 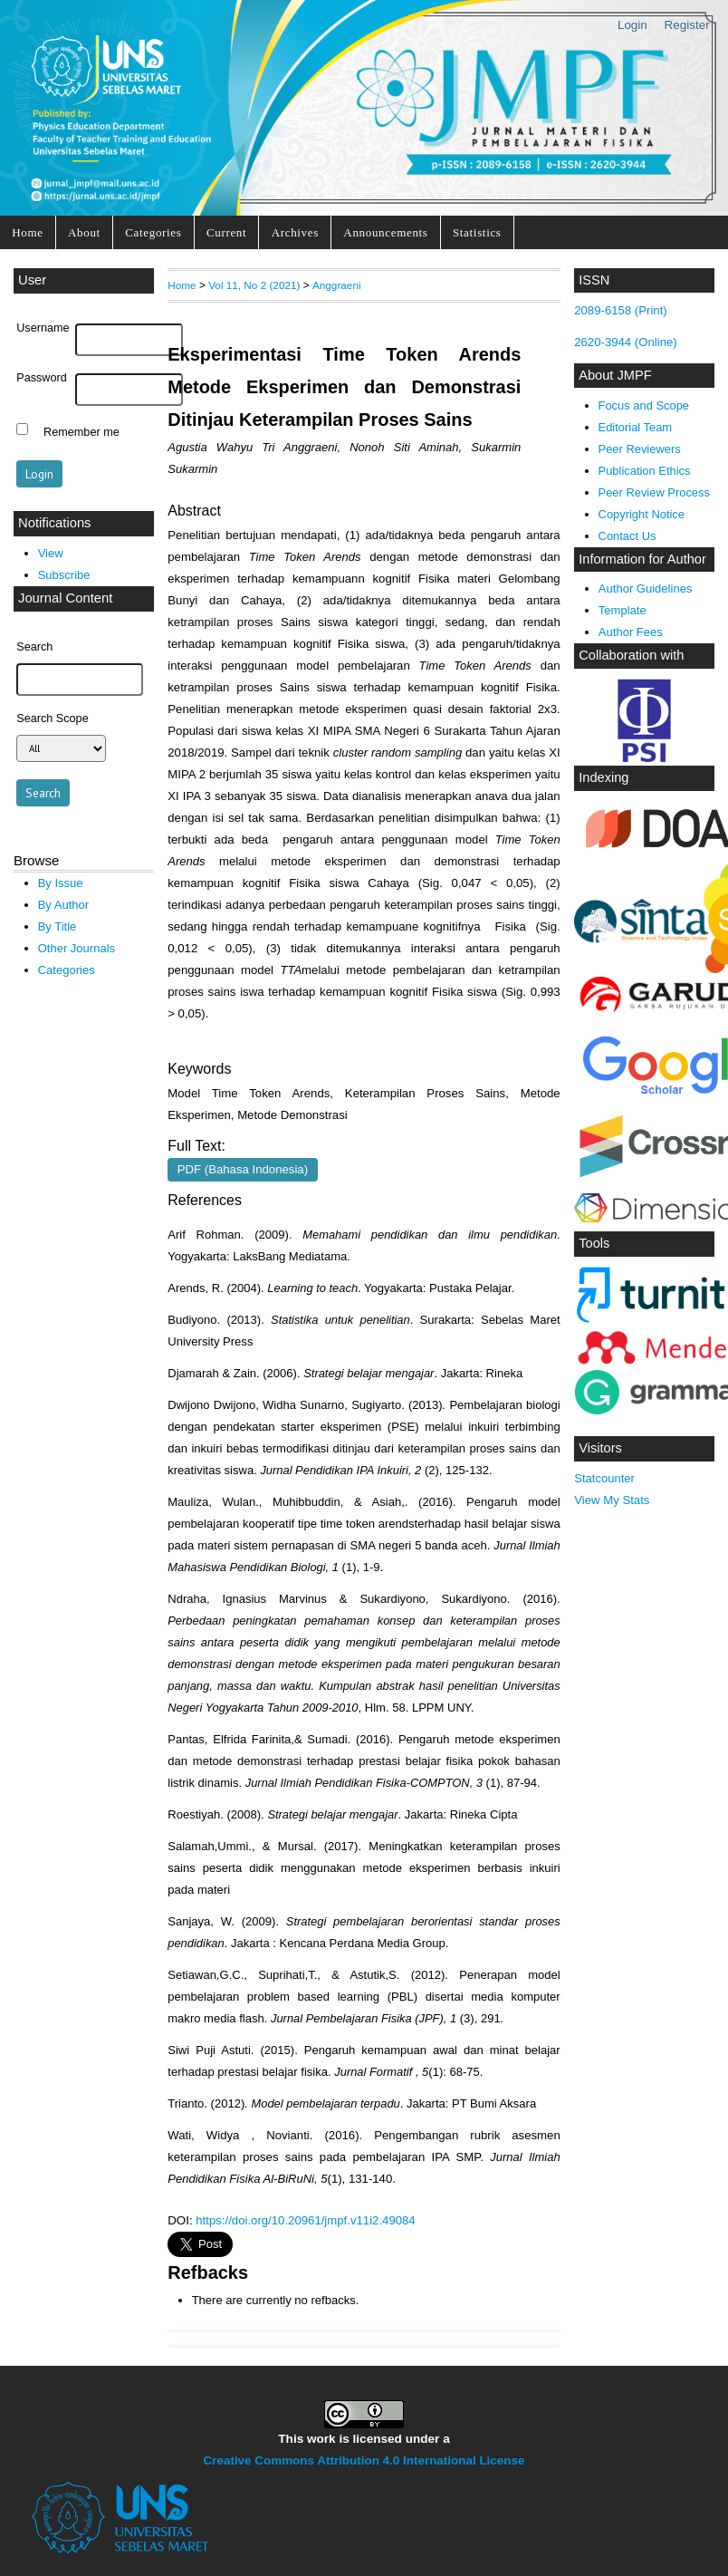 I want to click on Announcements, so click(x=385, y=232).